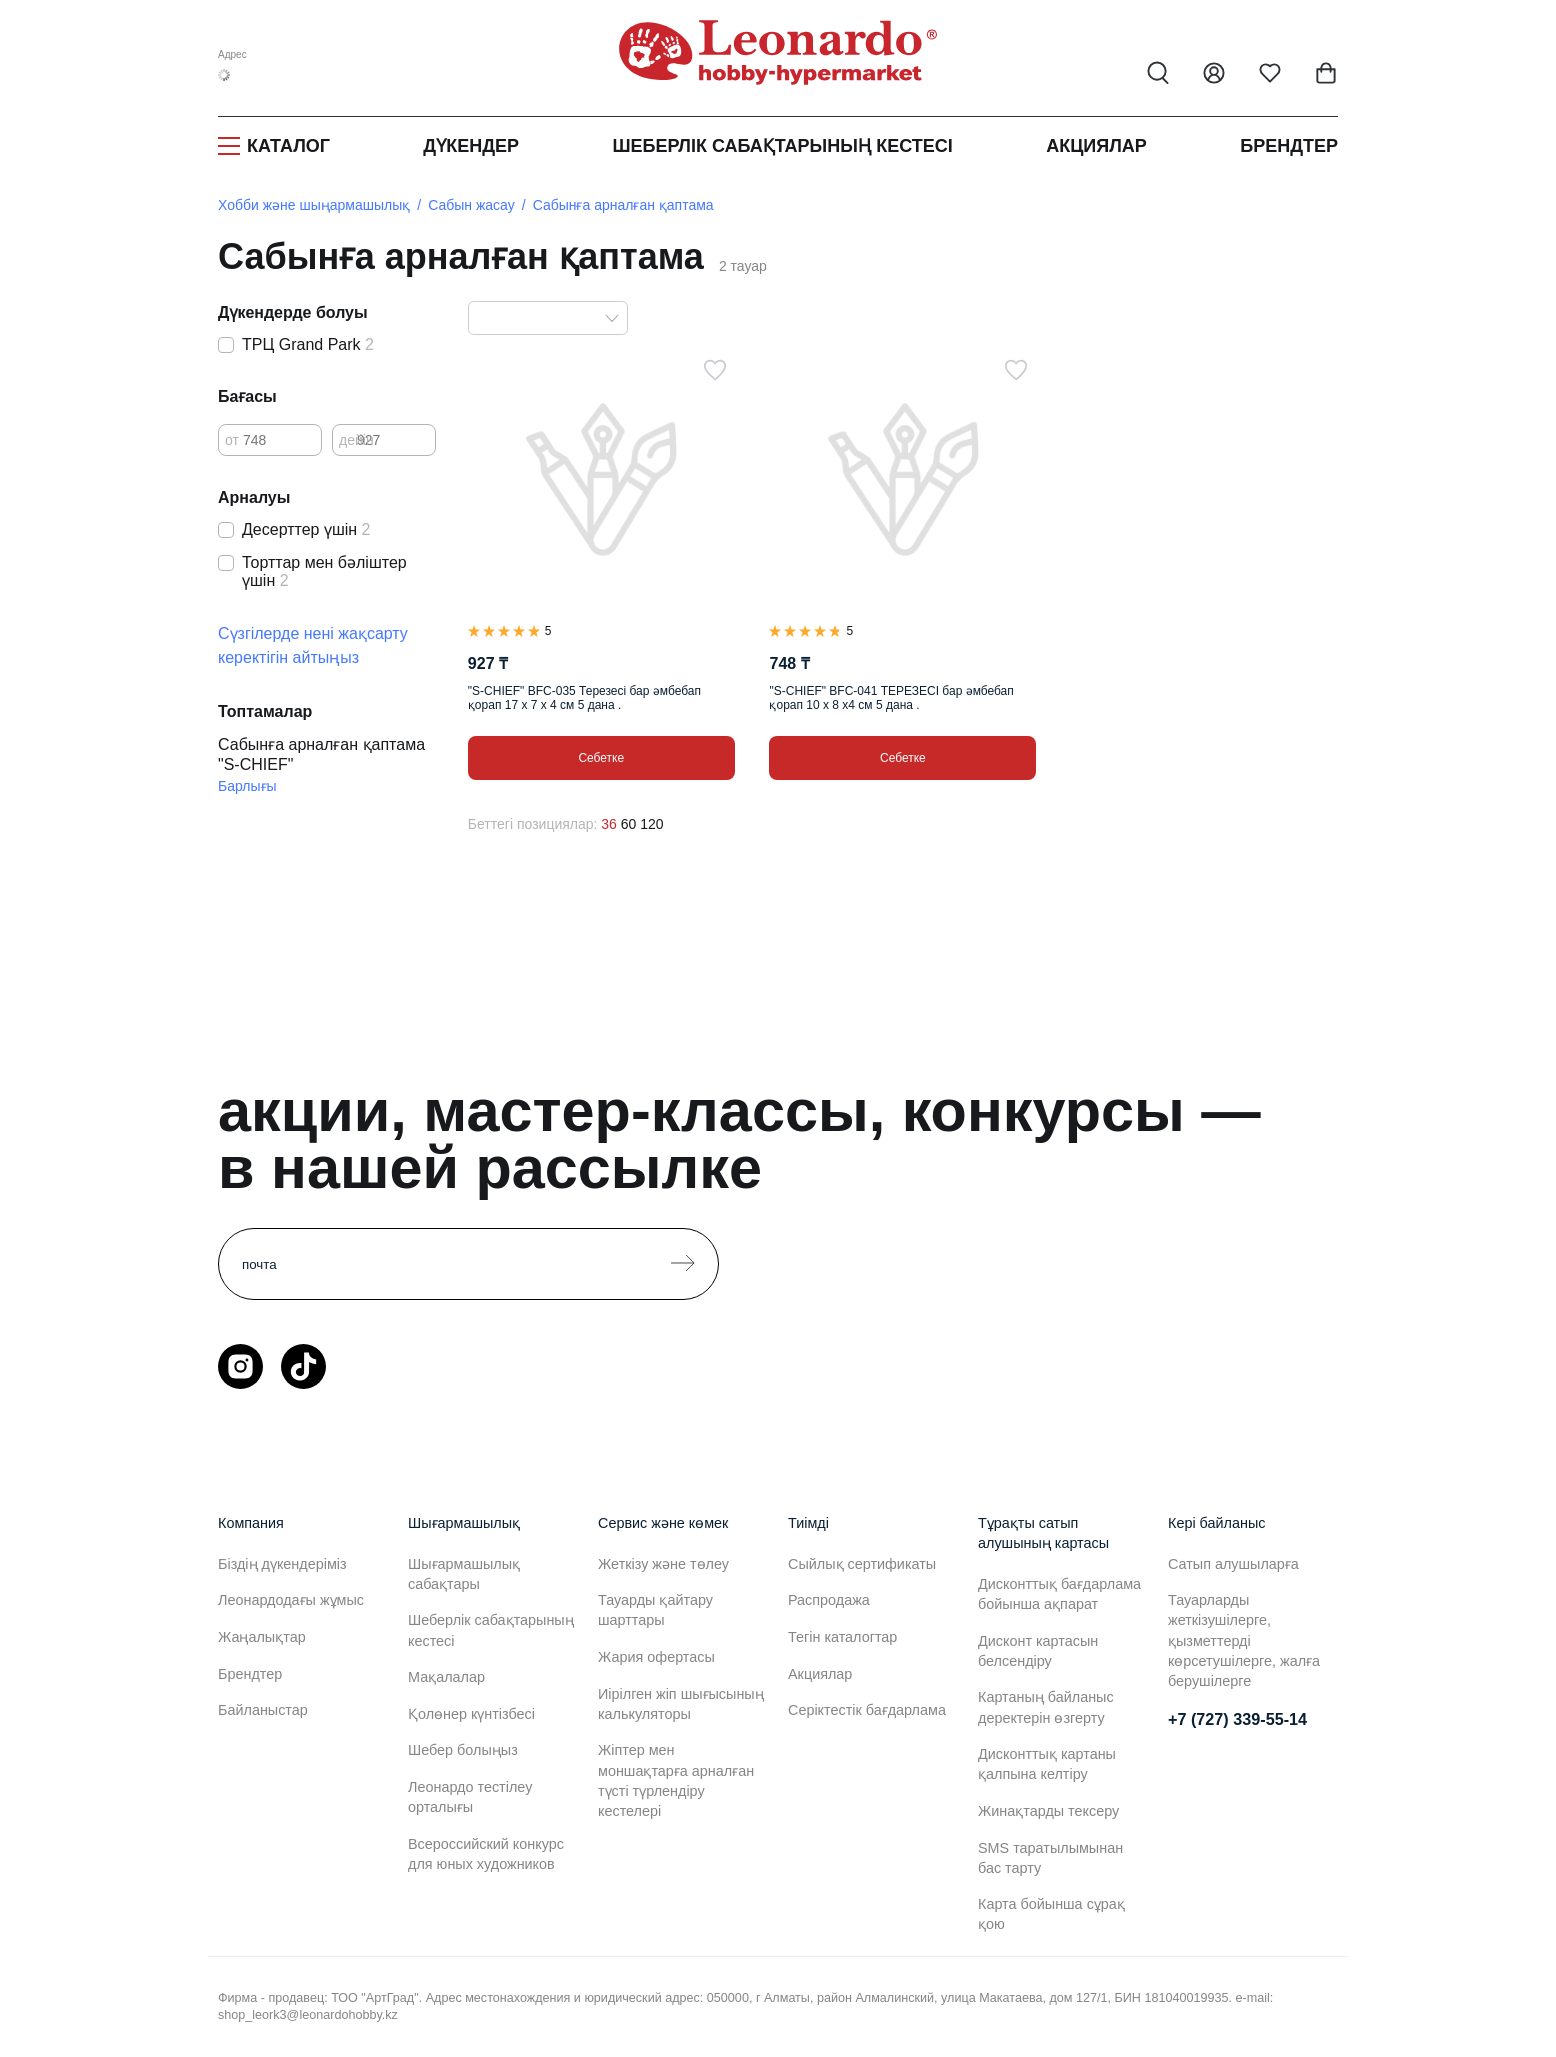 This screenshot has width=1556, height=2057. Describe the element at coordinates (446, 1677) in the screenshot. I see `Мақалалар` at that location.